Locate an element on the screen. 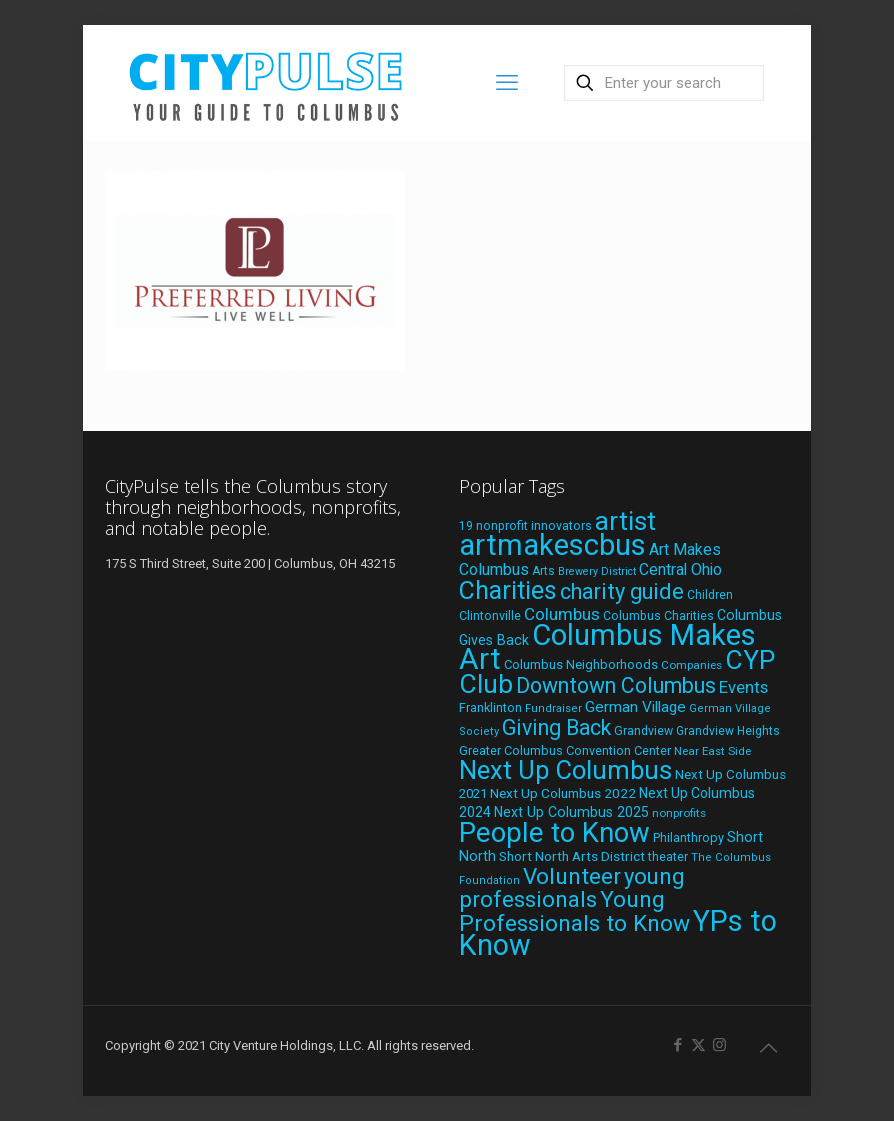 The height and width of the screenshot is (1121, 894). Grandview Heights [Grandview Heights (18 items)] is located at coordinates (728, 731).